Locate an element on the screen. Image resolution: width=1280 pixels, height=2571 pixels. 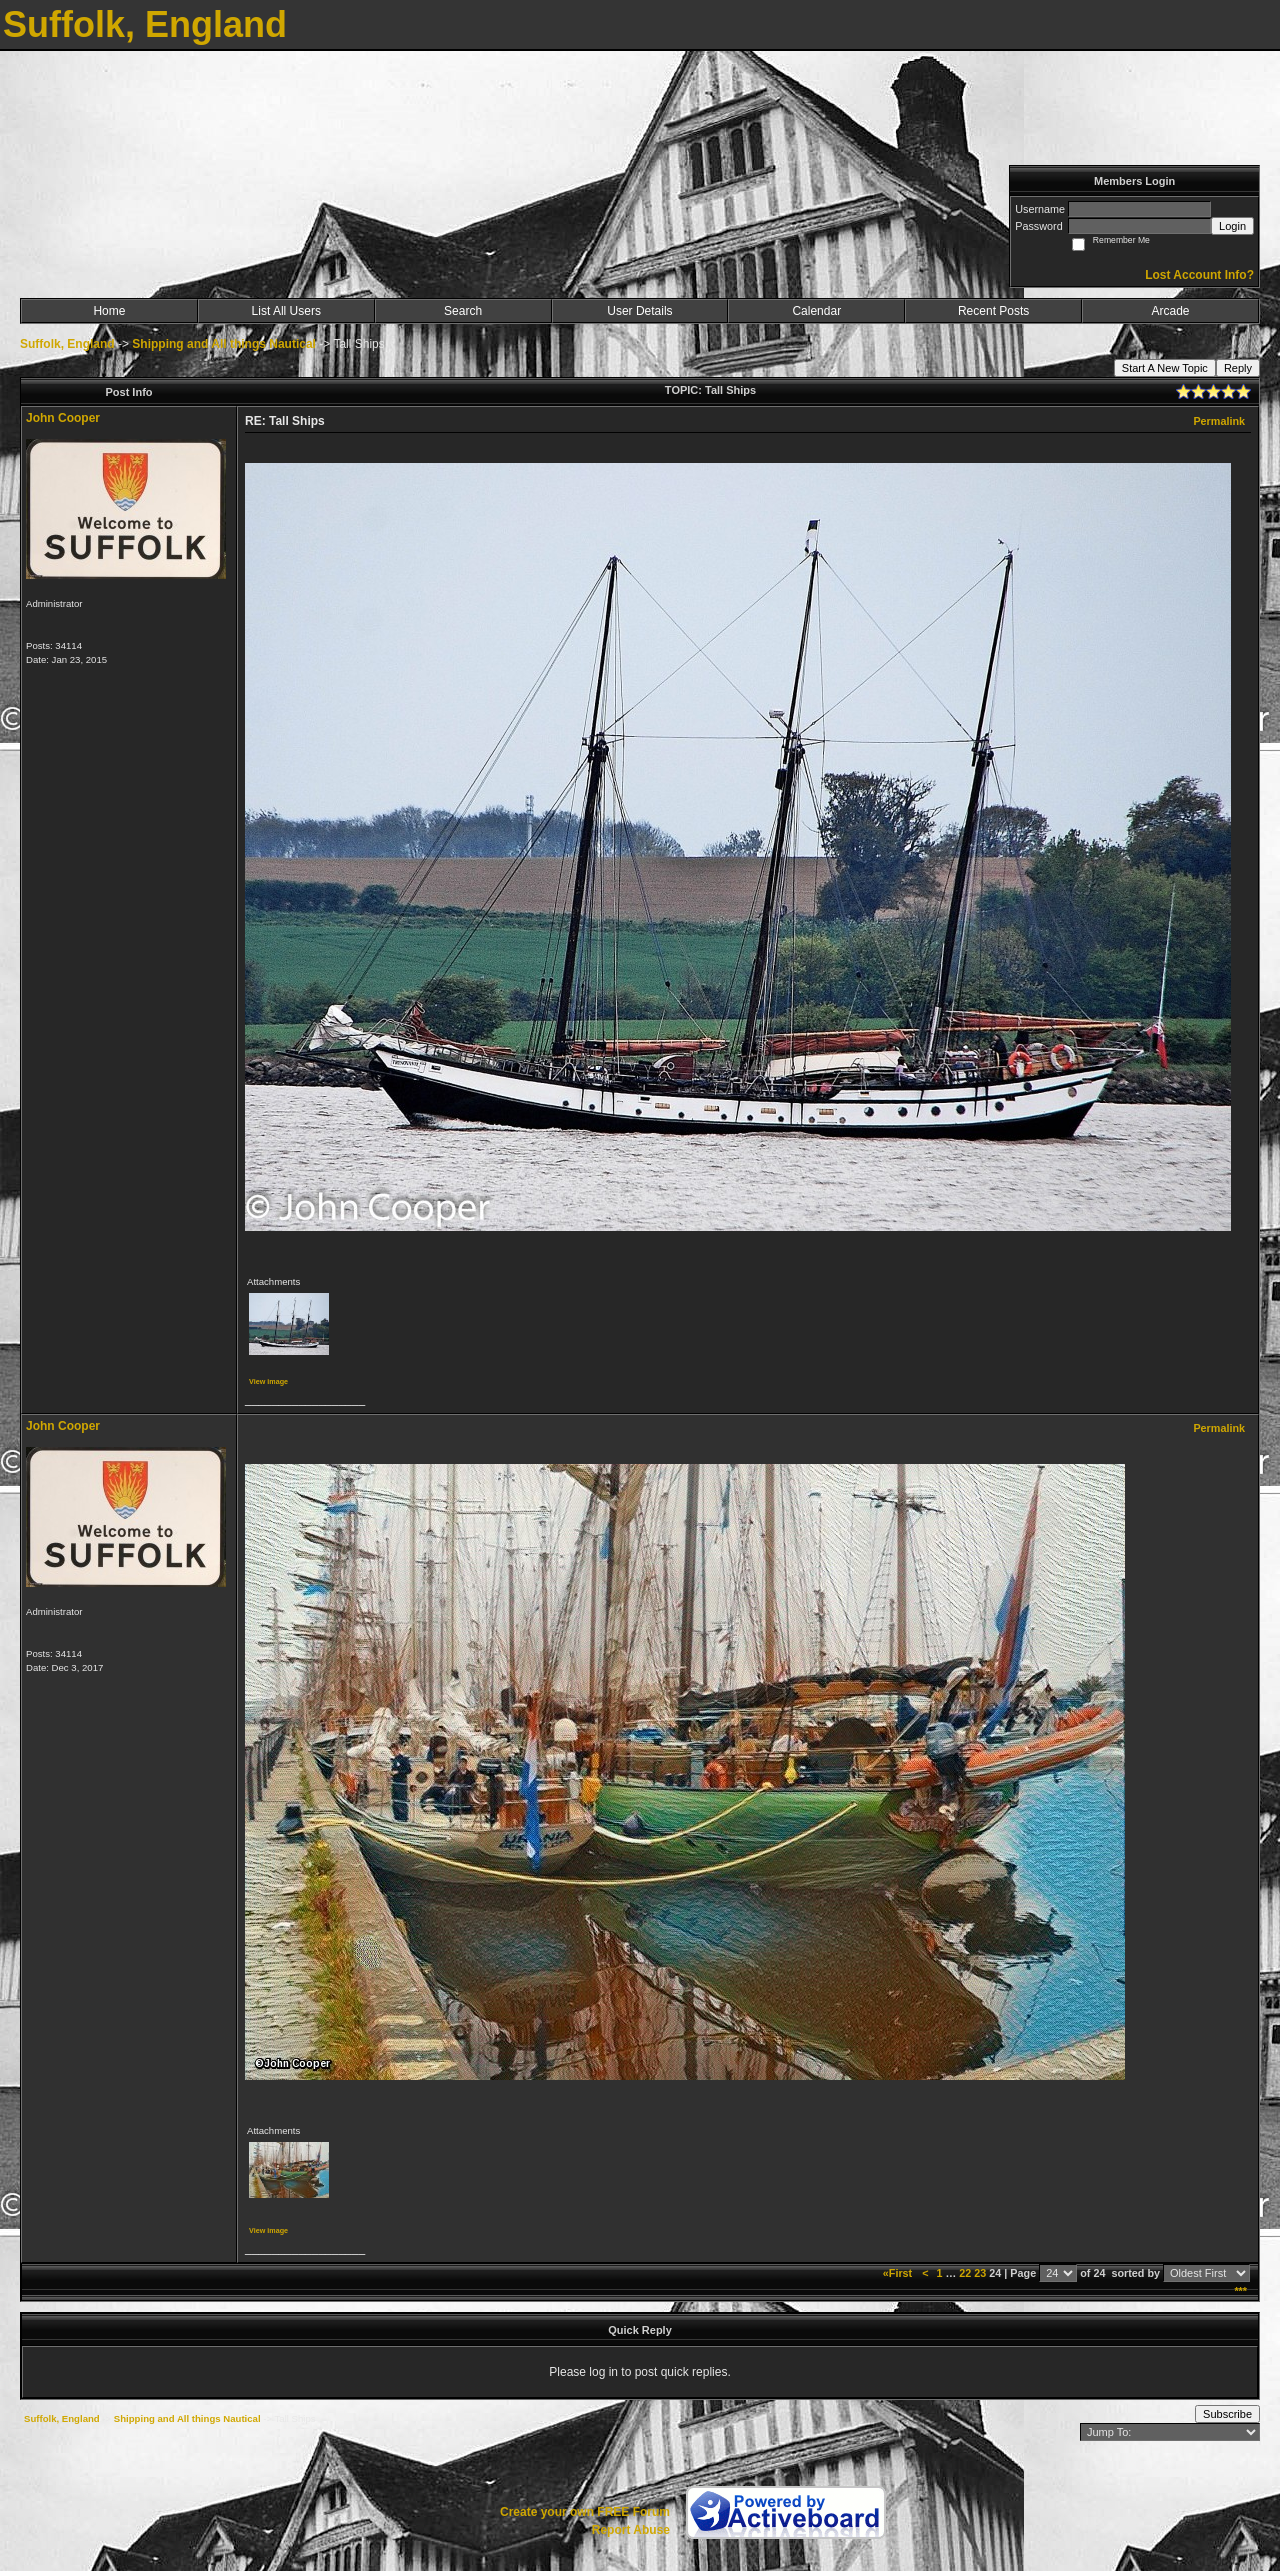
Shipping and All things Nautical is located at coordinates (224, 344).